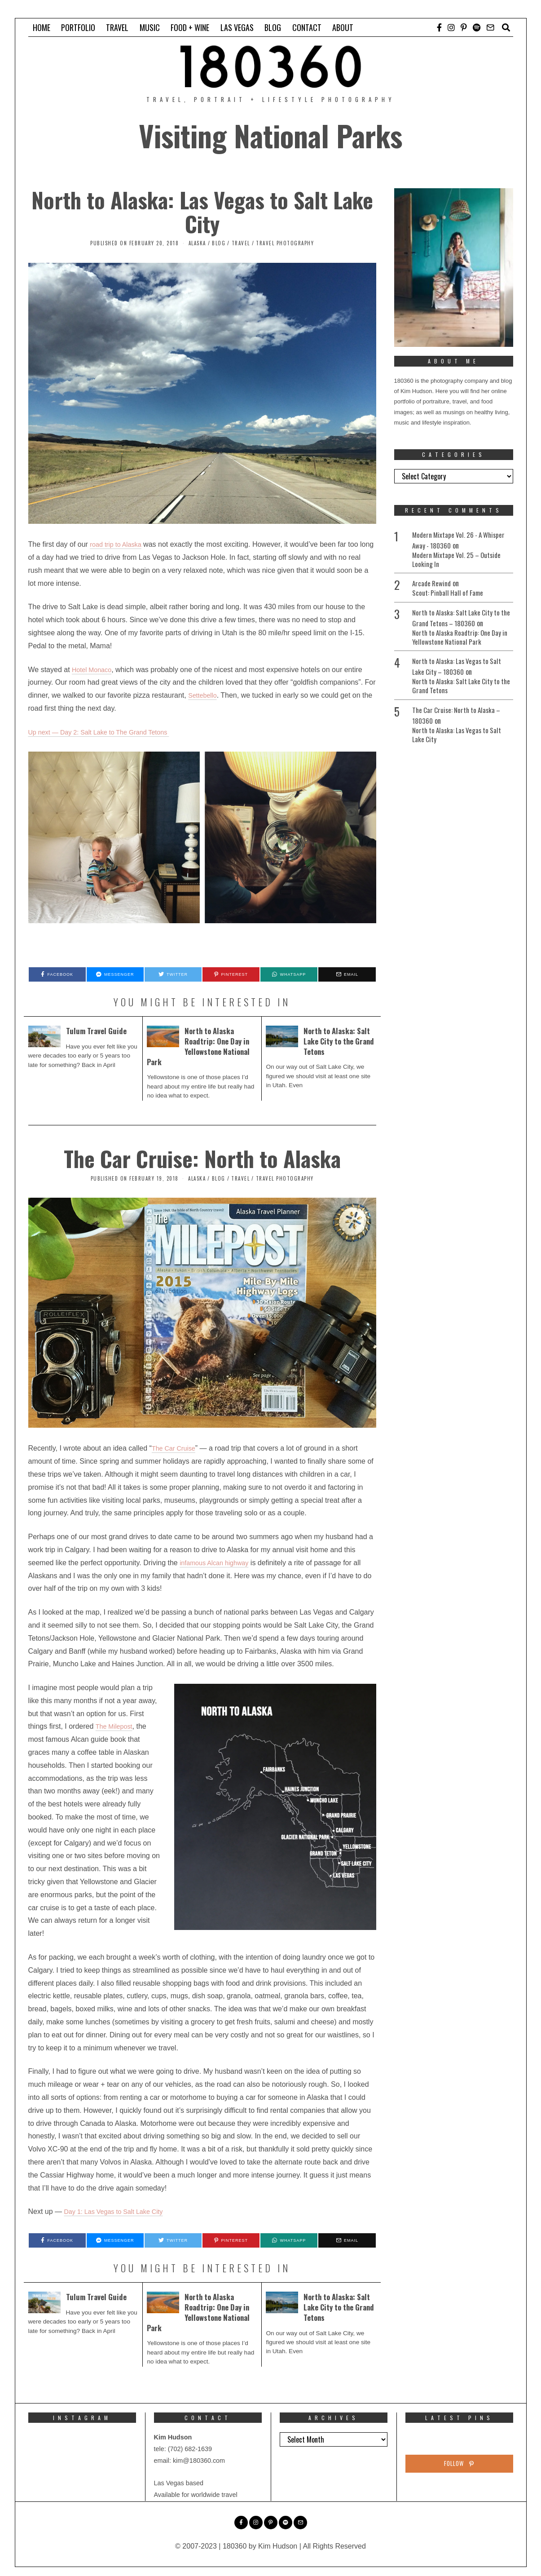 The image size is (541, 2576). I want to click on Travel Photography, so click(285, 243).